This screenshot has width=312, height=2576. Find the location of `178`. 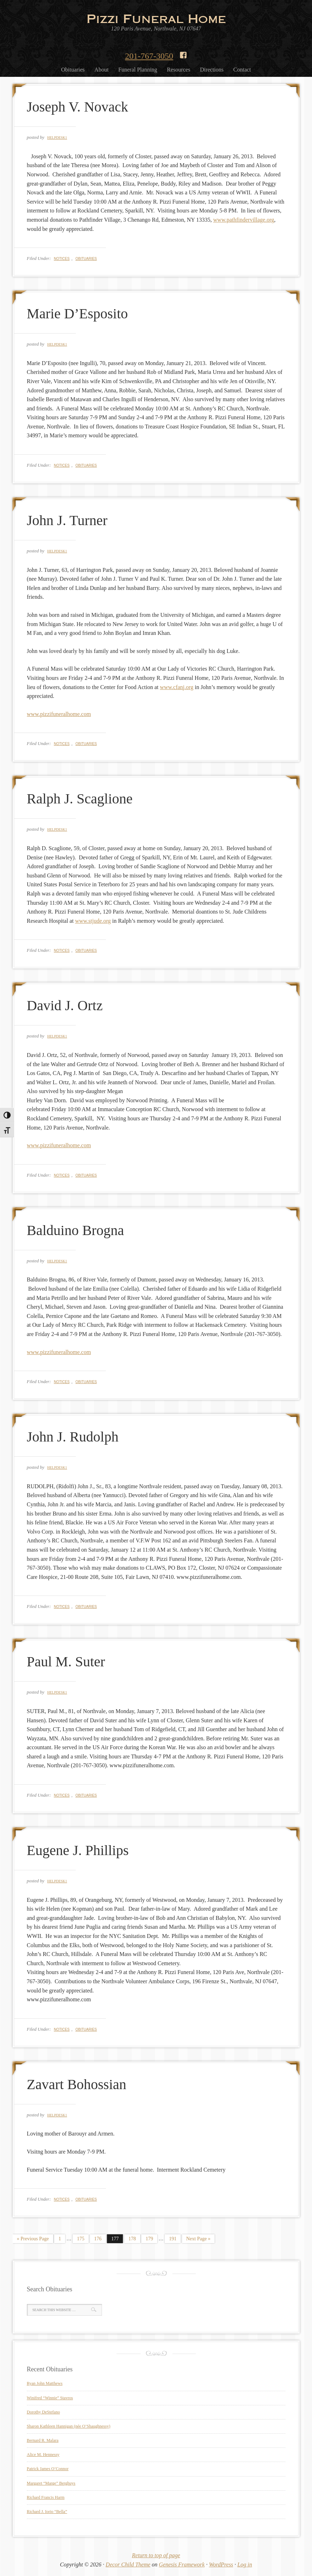

178 is located at coordinates (132, 2238).